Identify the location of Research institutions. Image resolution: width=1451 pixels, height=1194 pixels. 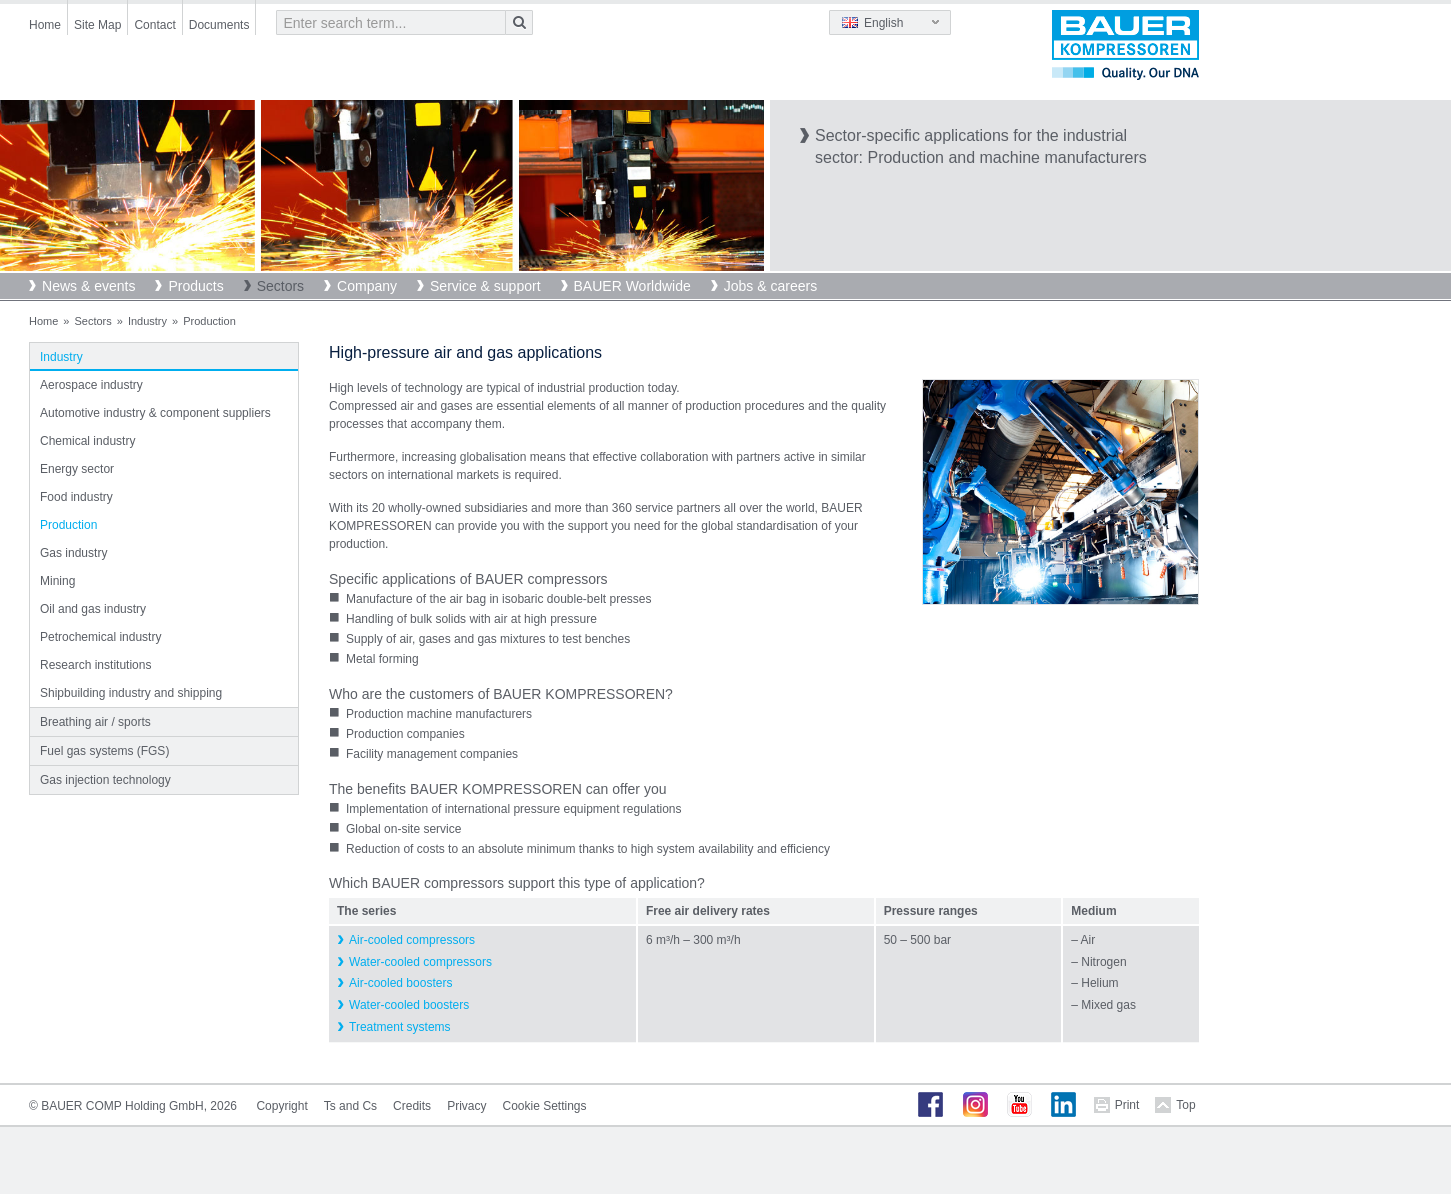
(95, 665).